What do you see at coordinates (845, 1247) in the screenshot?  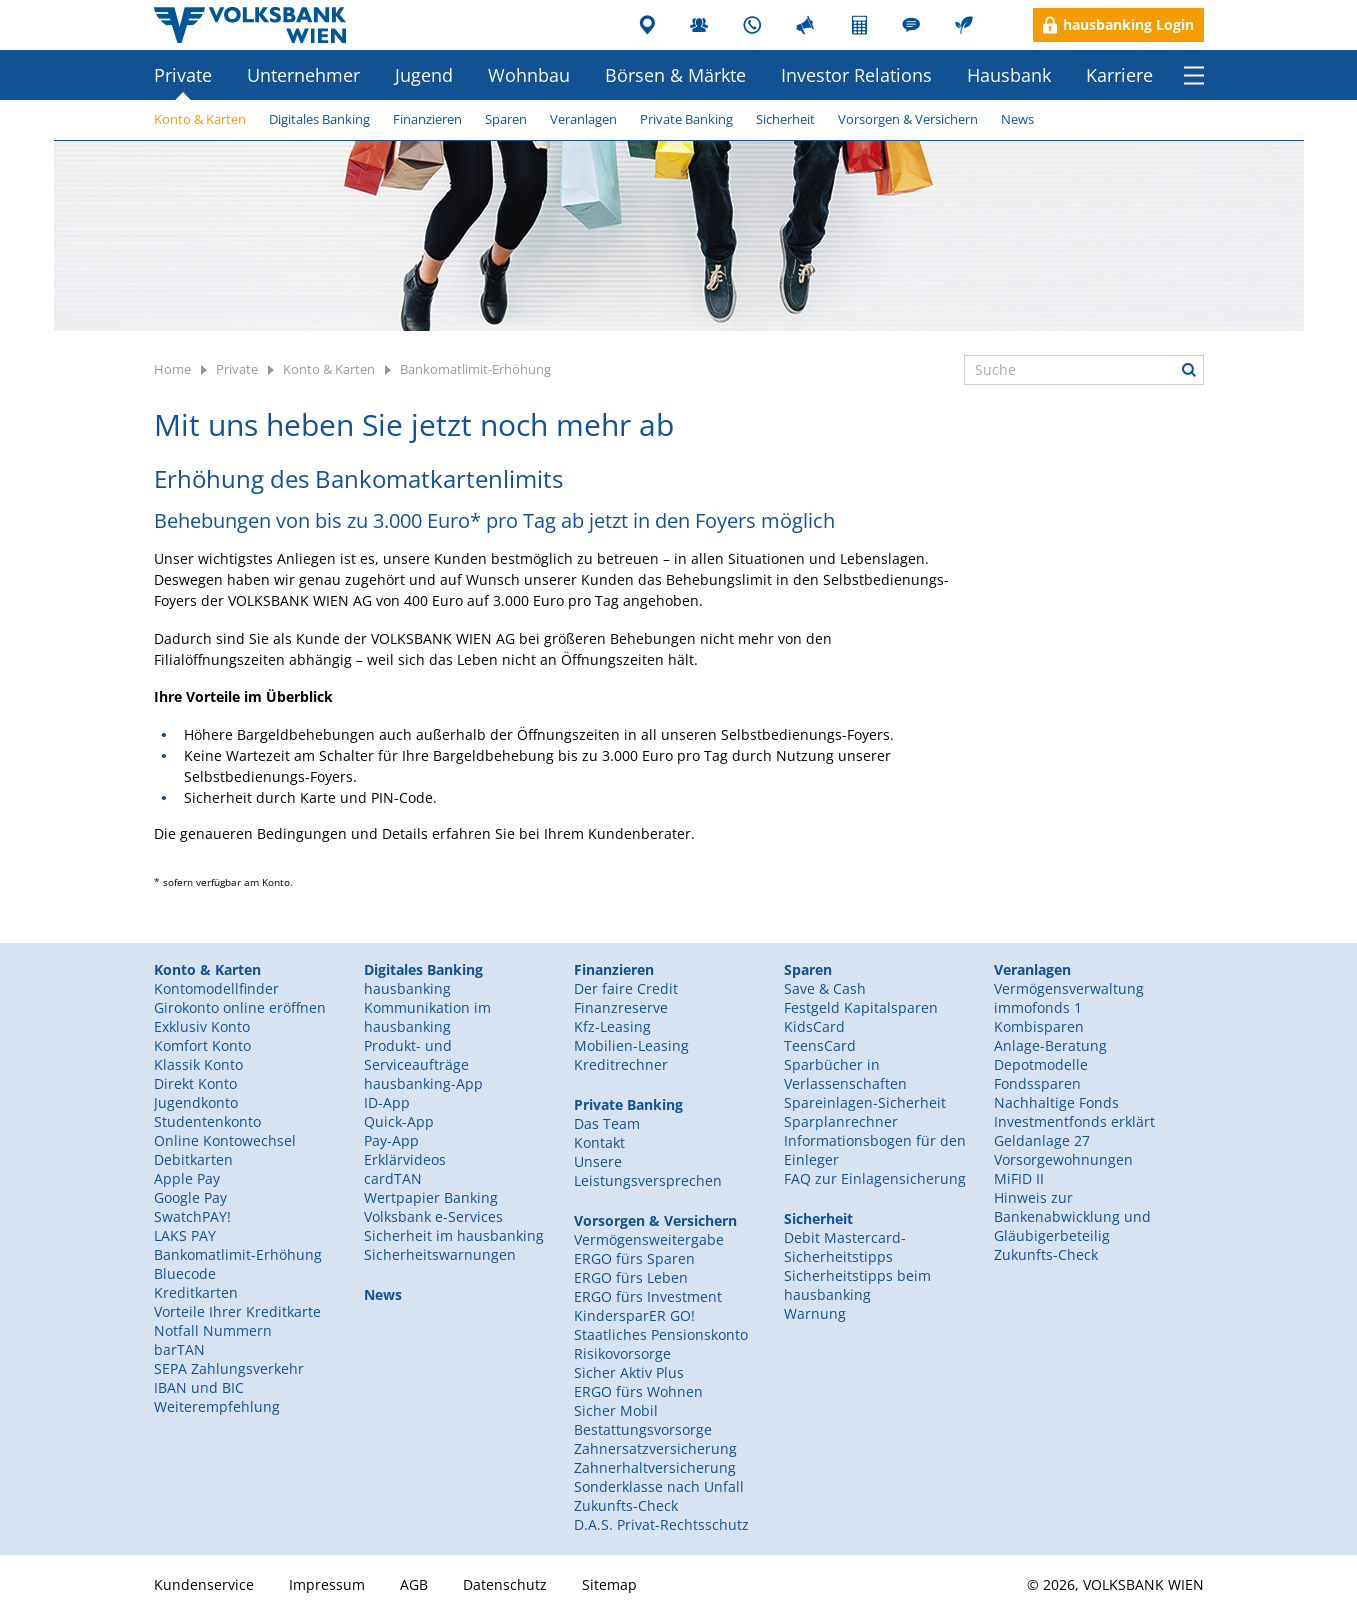 I see `Debit Mastercard-Sicherheitstipps` at bounding box center [845, 1247].